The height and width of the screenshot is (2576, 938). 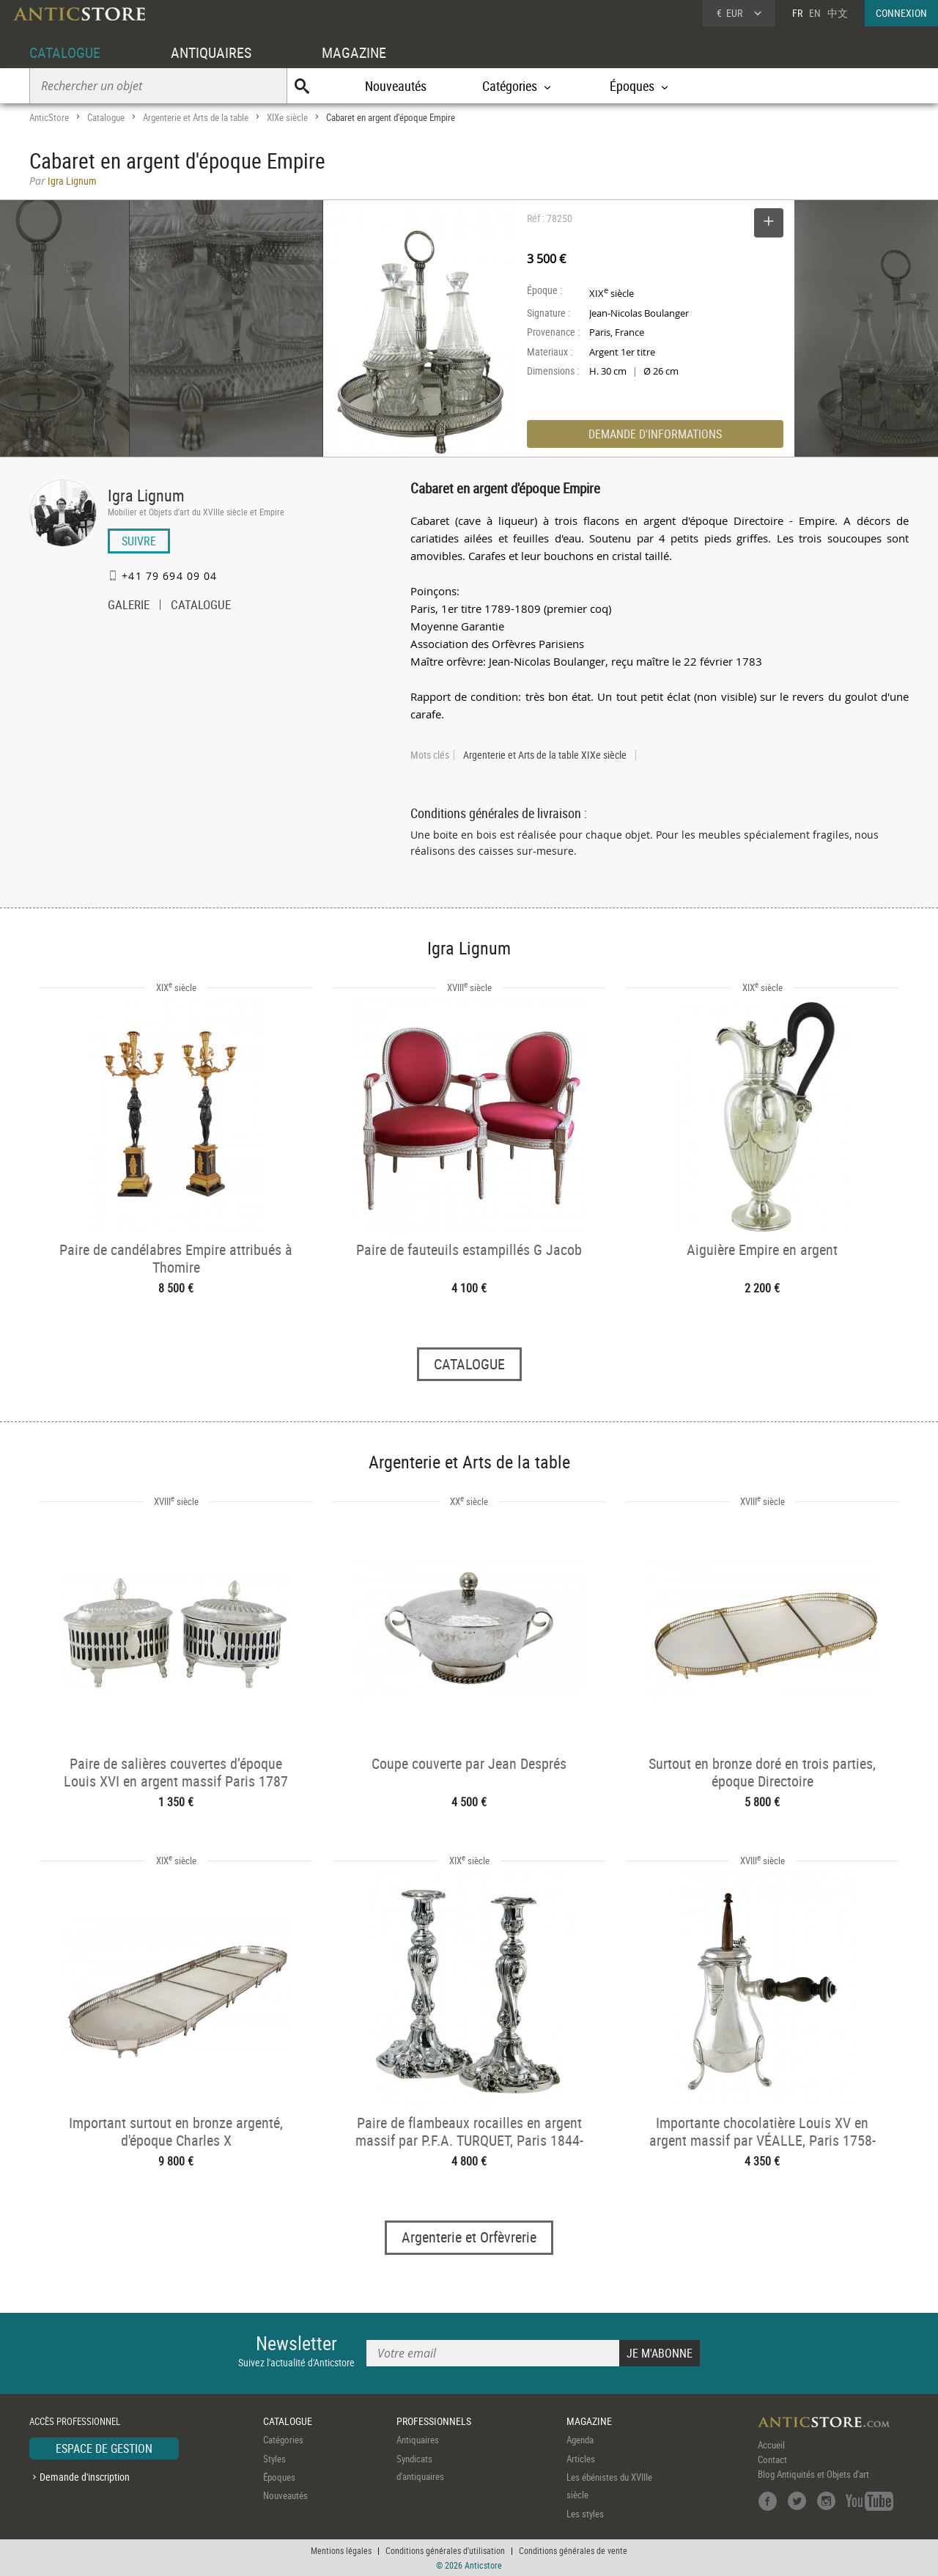 What do you see at coordinates (49, 117) in the screenshot?
I see `AnticStore` at bounding box center [49, 117].